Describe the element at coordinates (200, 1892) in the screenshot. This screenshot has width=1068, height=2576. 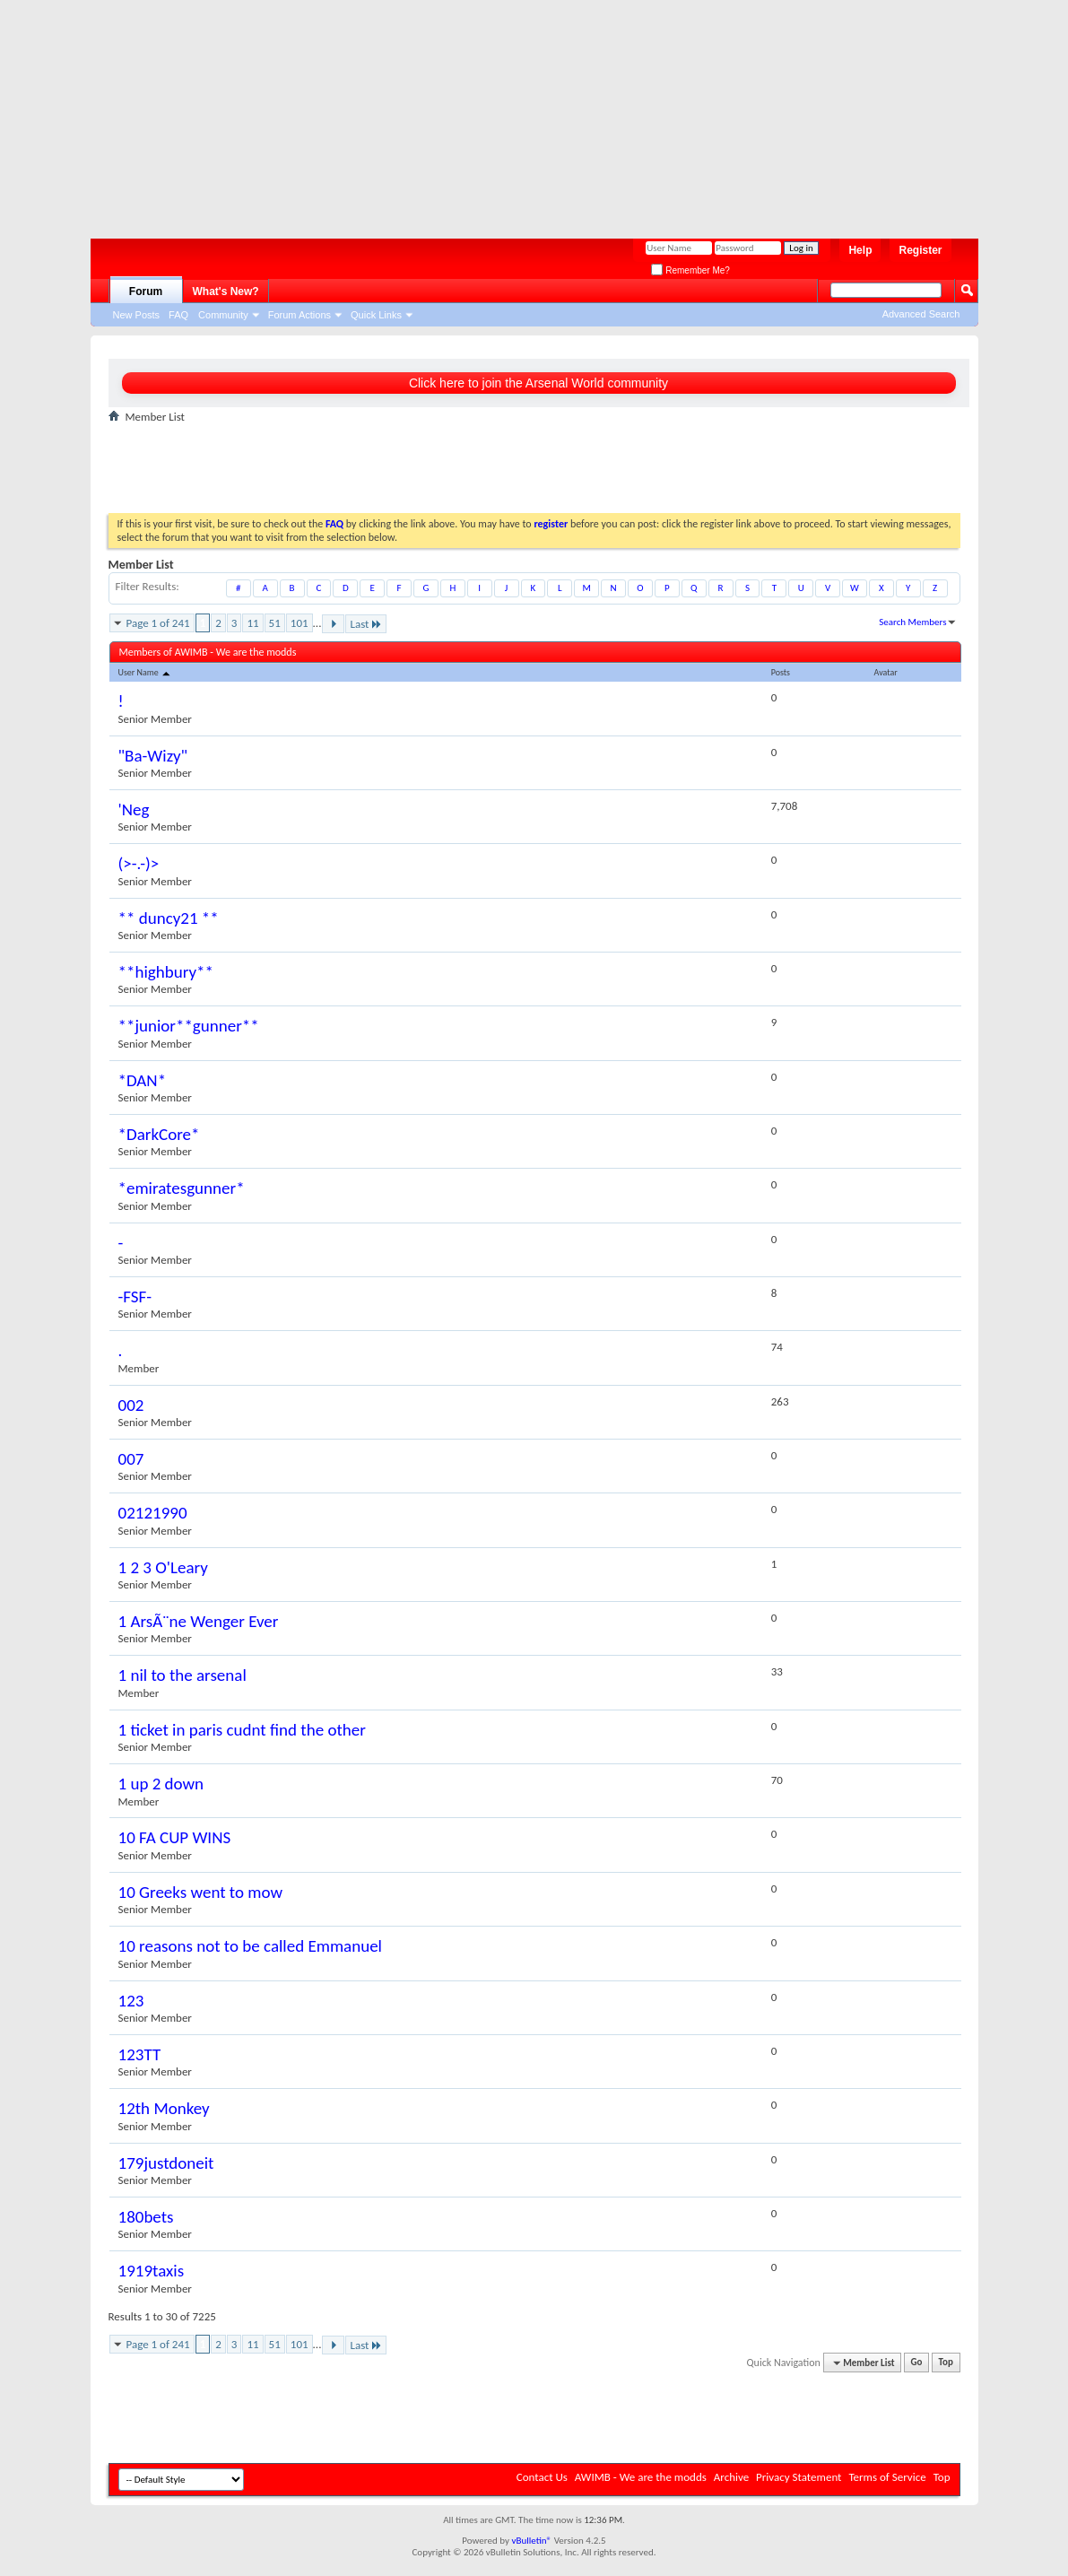
I see `10 Greeks went to mow` at that location.